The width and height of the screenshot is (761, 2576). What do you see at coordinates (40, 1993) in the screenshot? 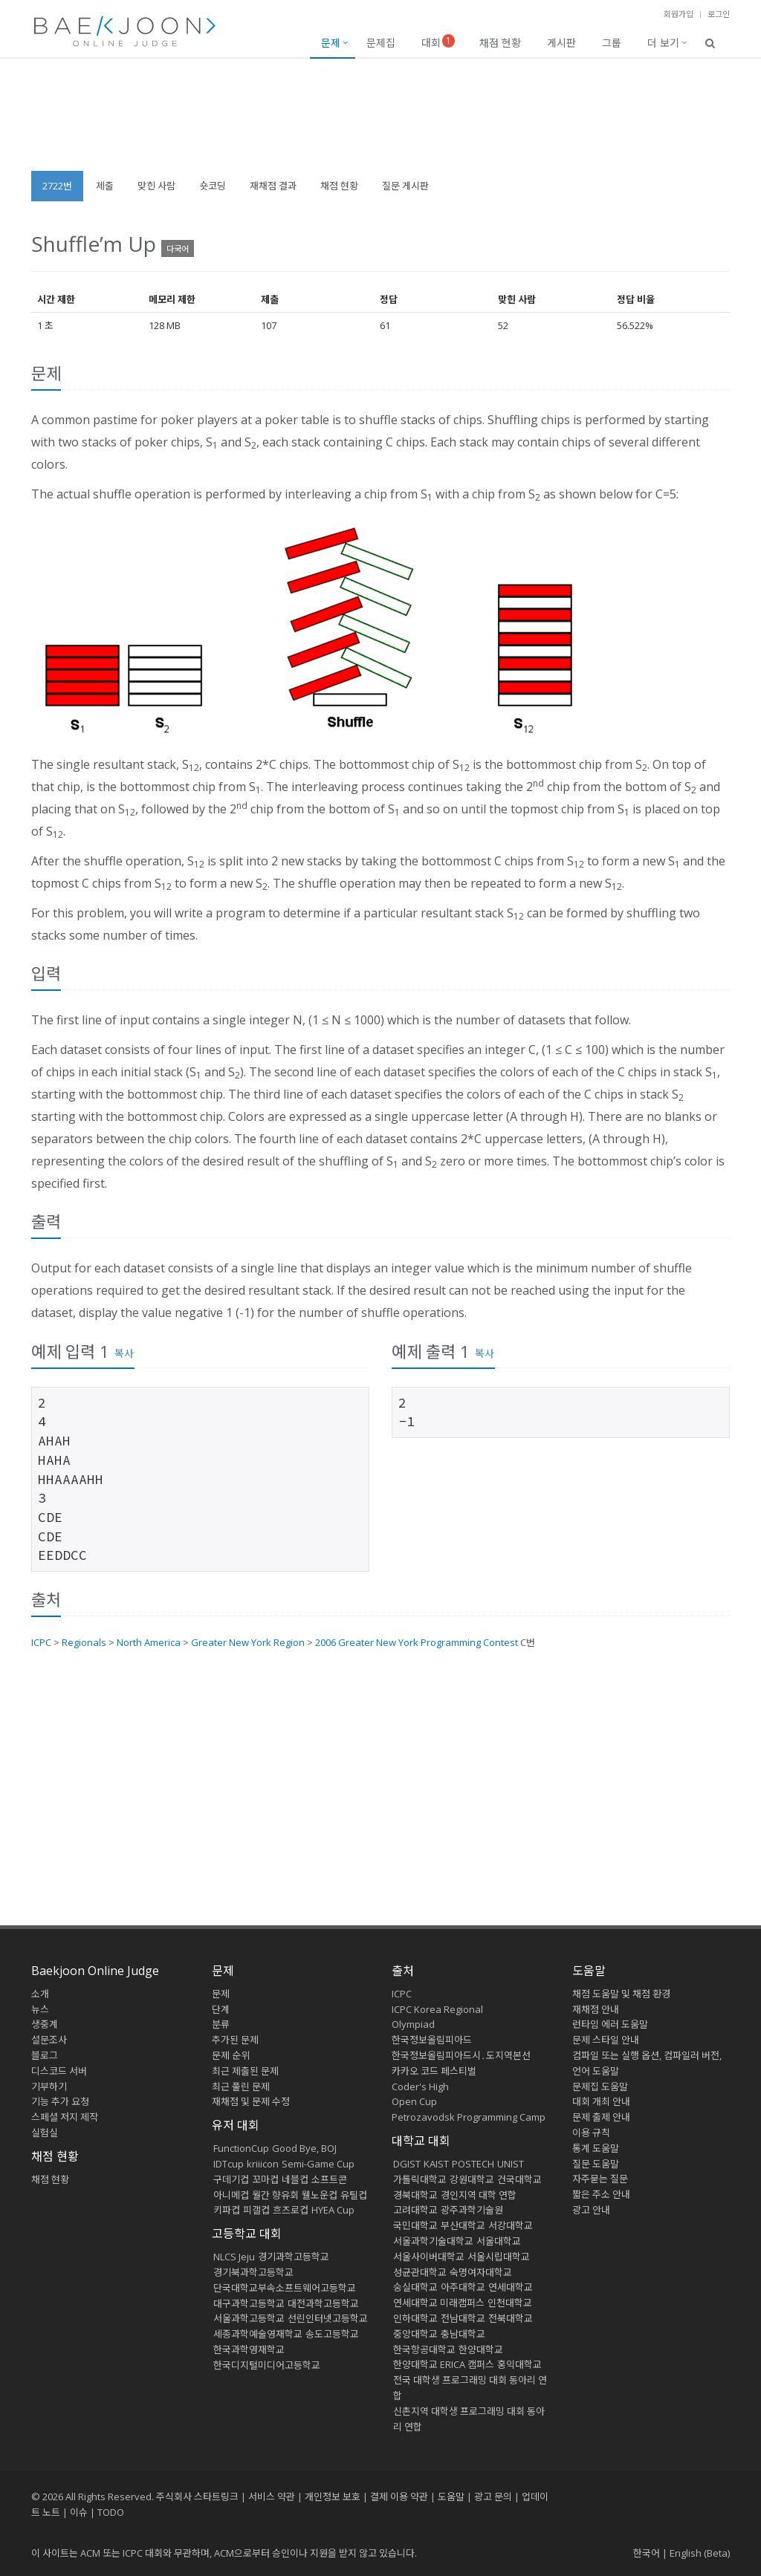
I see `소개` at bounding box center [40, 1993].